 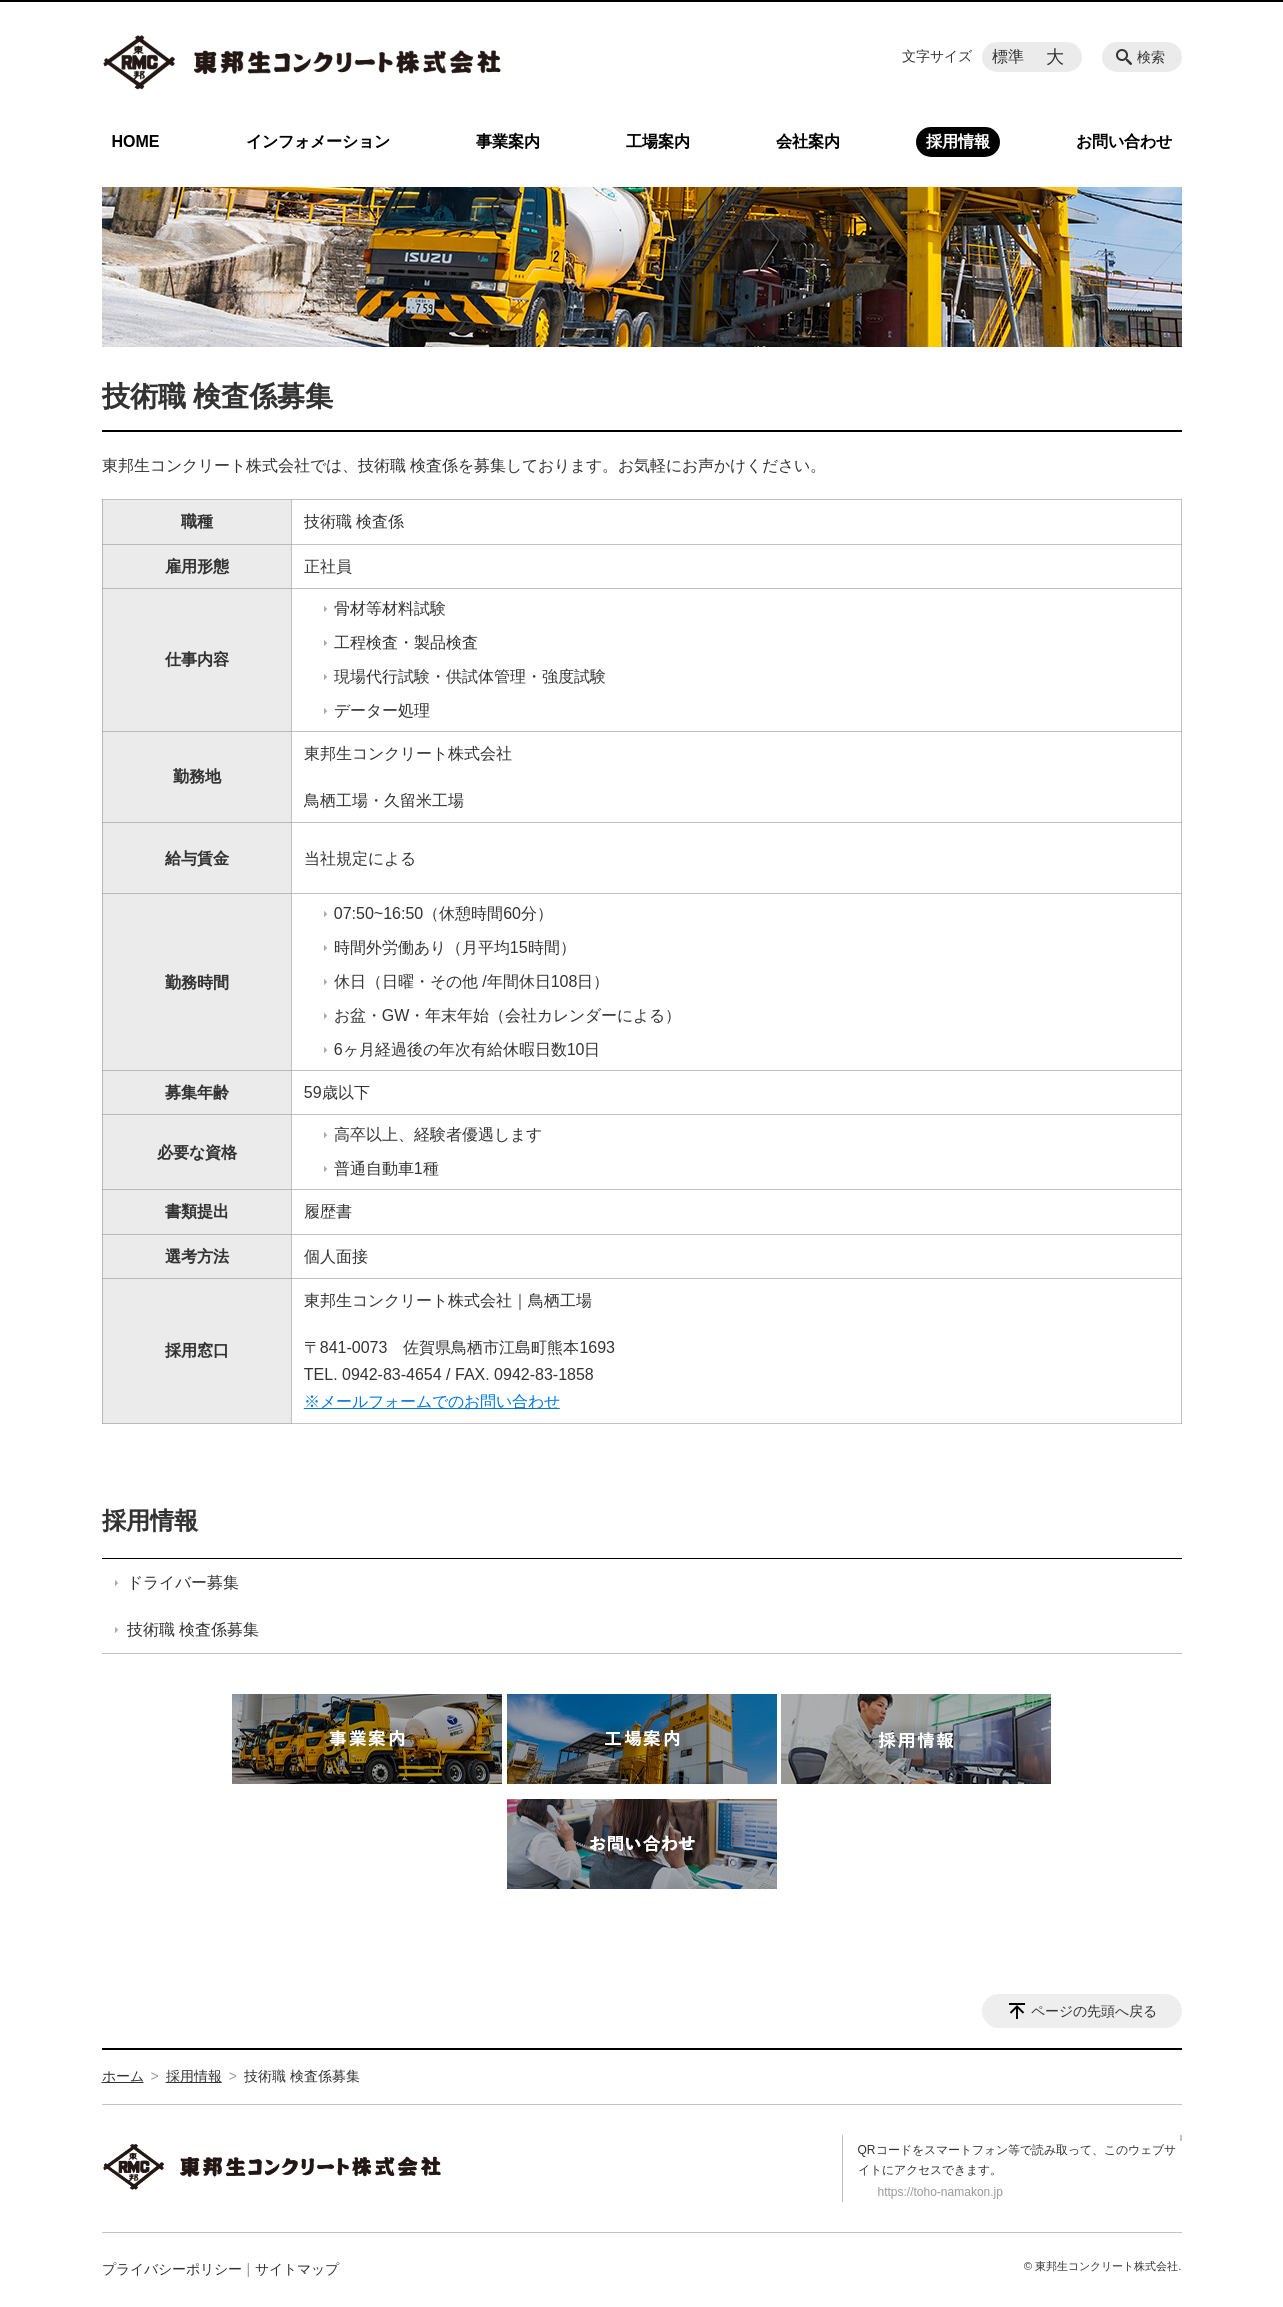 What do you see at coordinates (508, 141) in the screenshot?
I see `事業案内` at bounding box center [508, 141].